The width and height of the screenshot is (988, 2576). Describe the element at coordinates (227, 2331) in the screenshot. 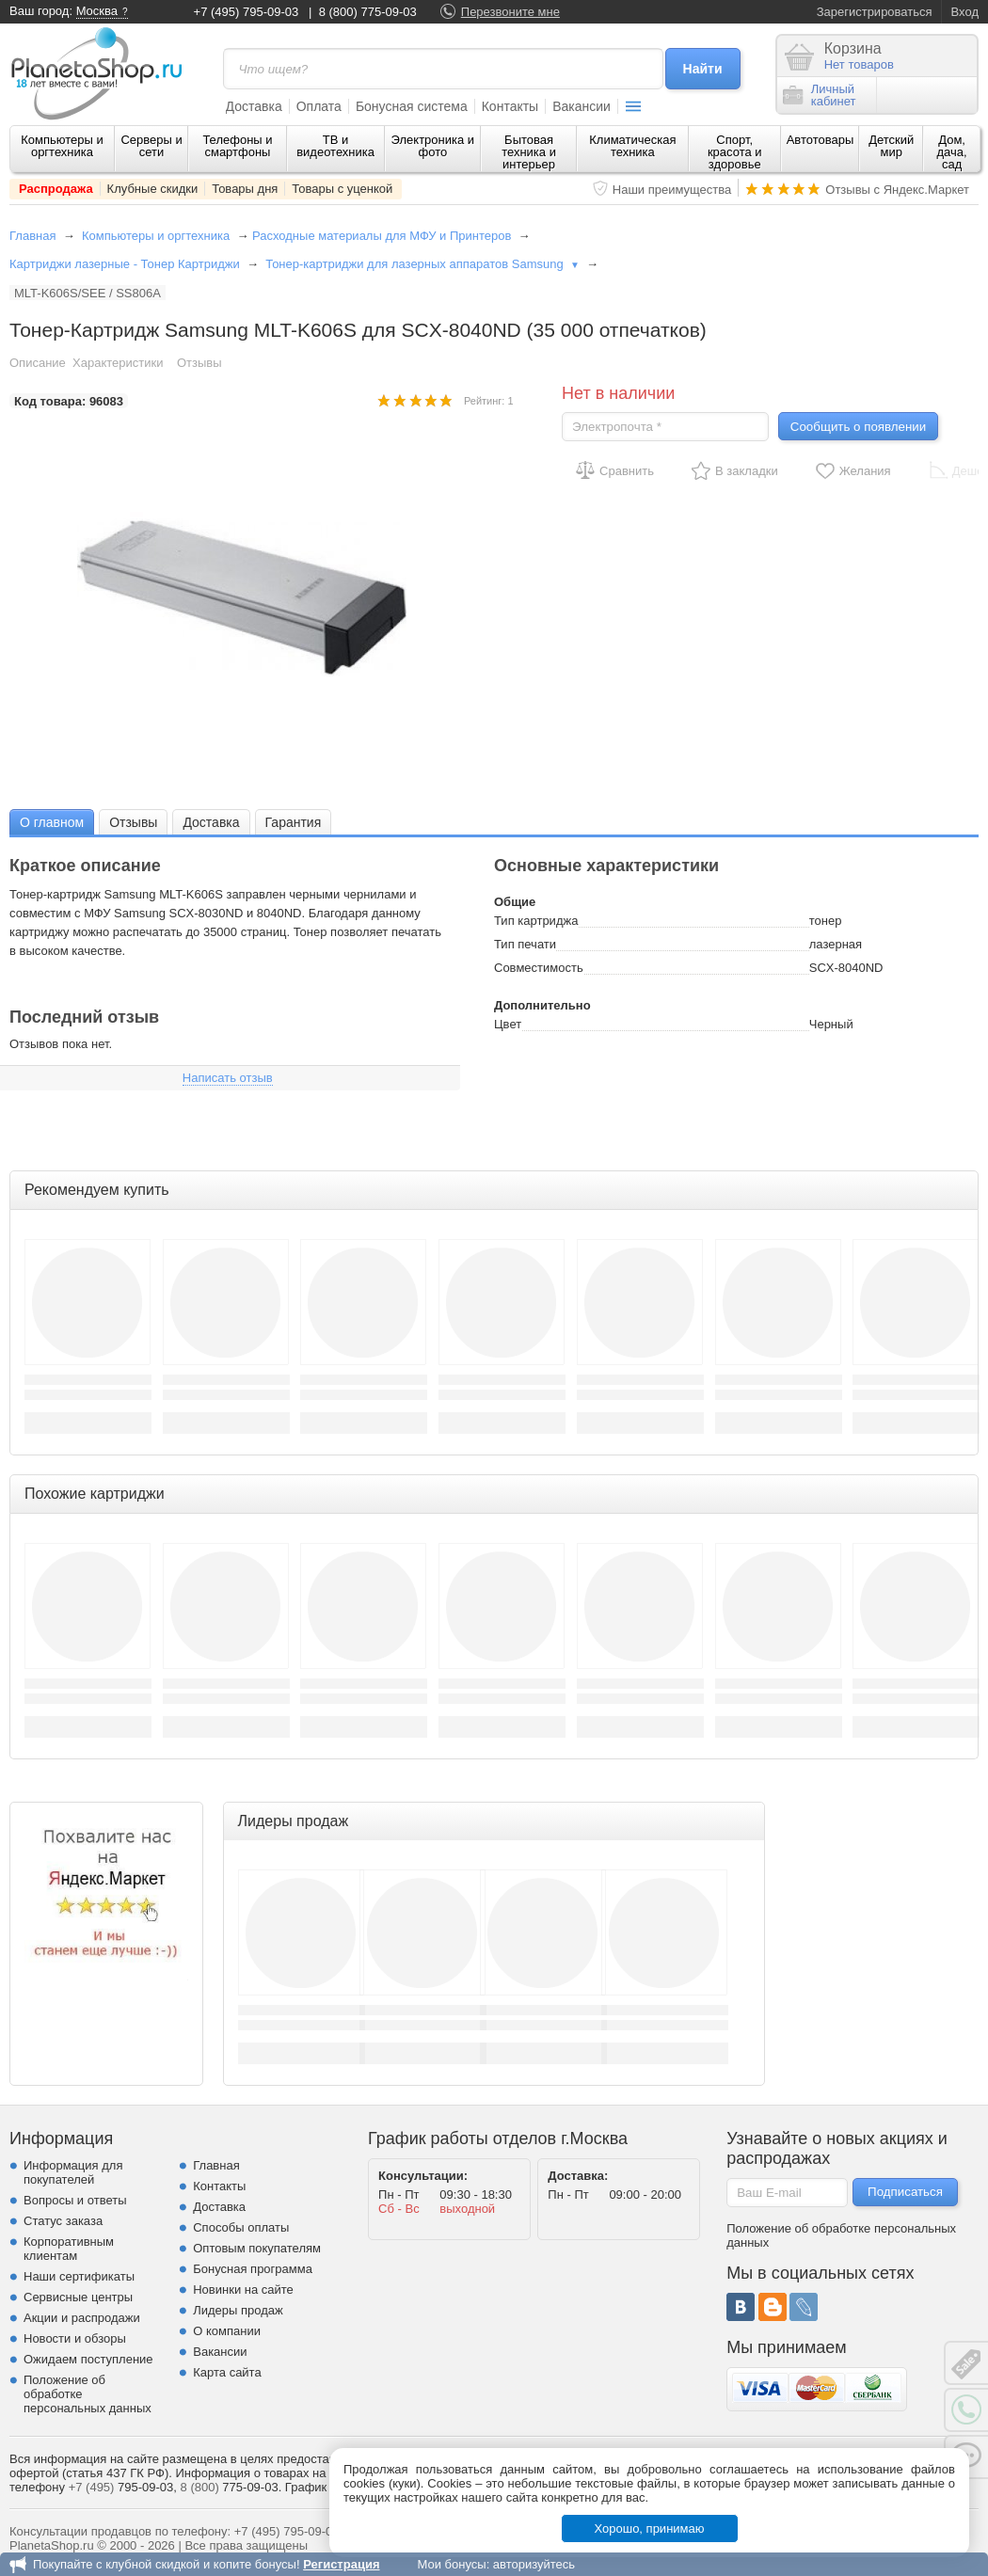

I see `О компании` at that location.